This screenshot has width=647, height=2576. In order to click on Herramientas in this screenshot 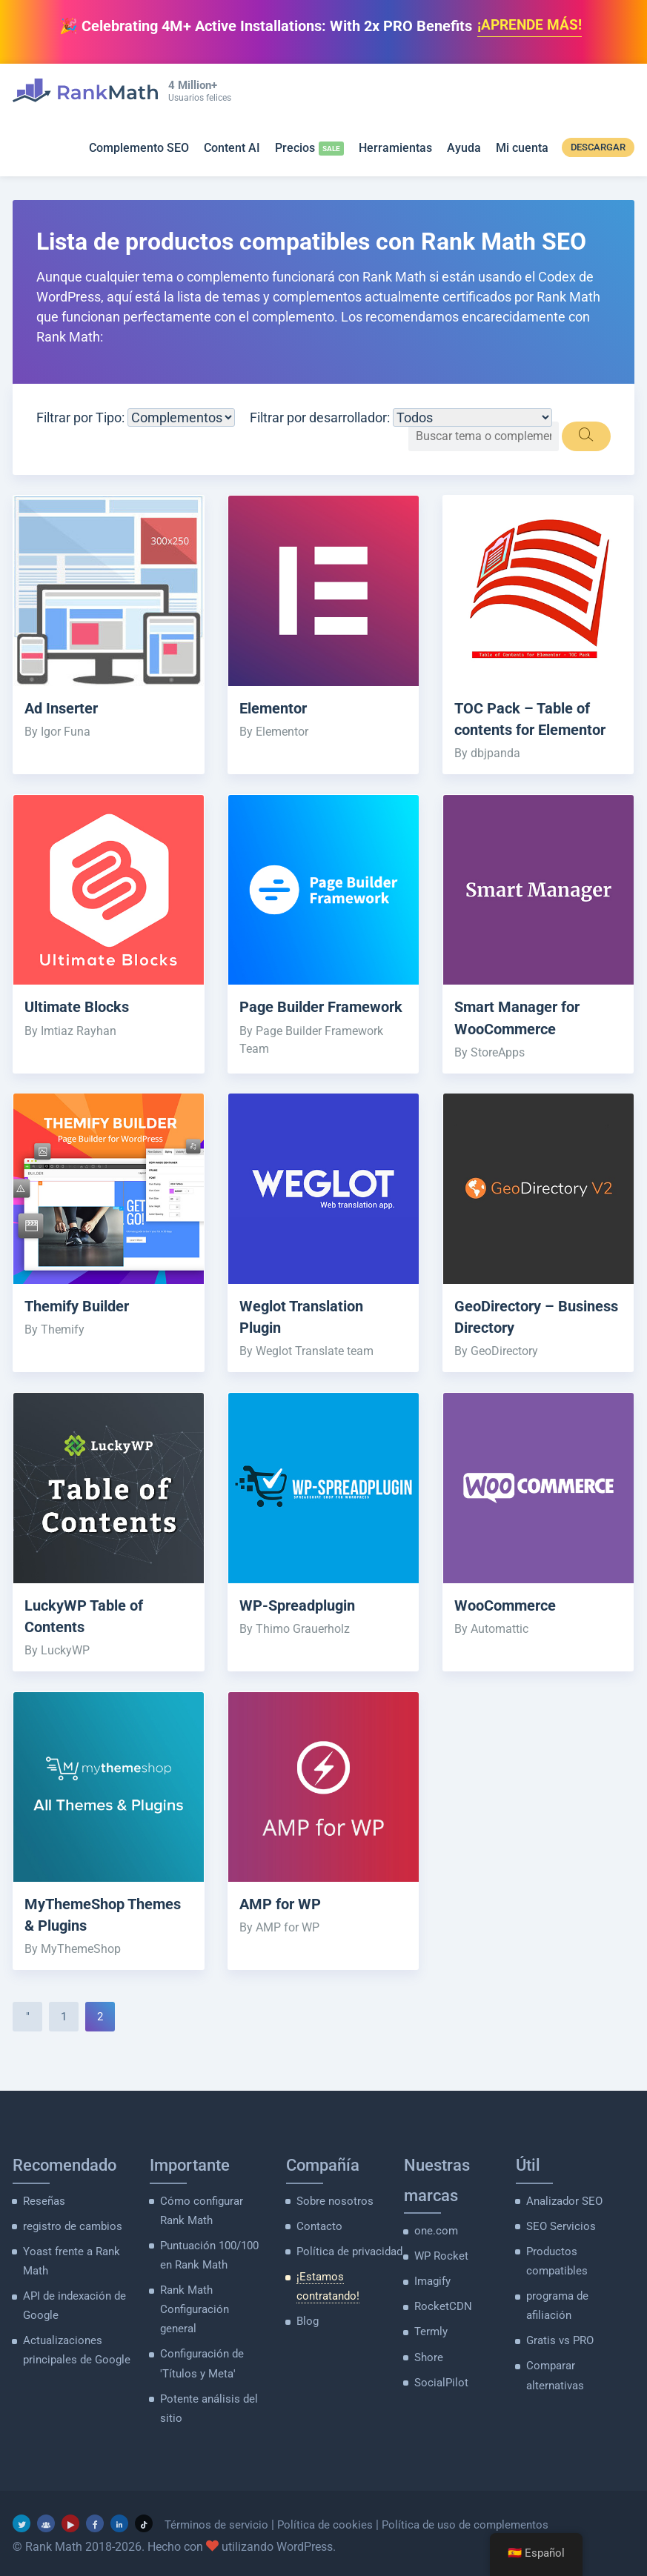, I will do `click(395, 149)`.